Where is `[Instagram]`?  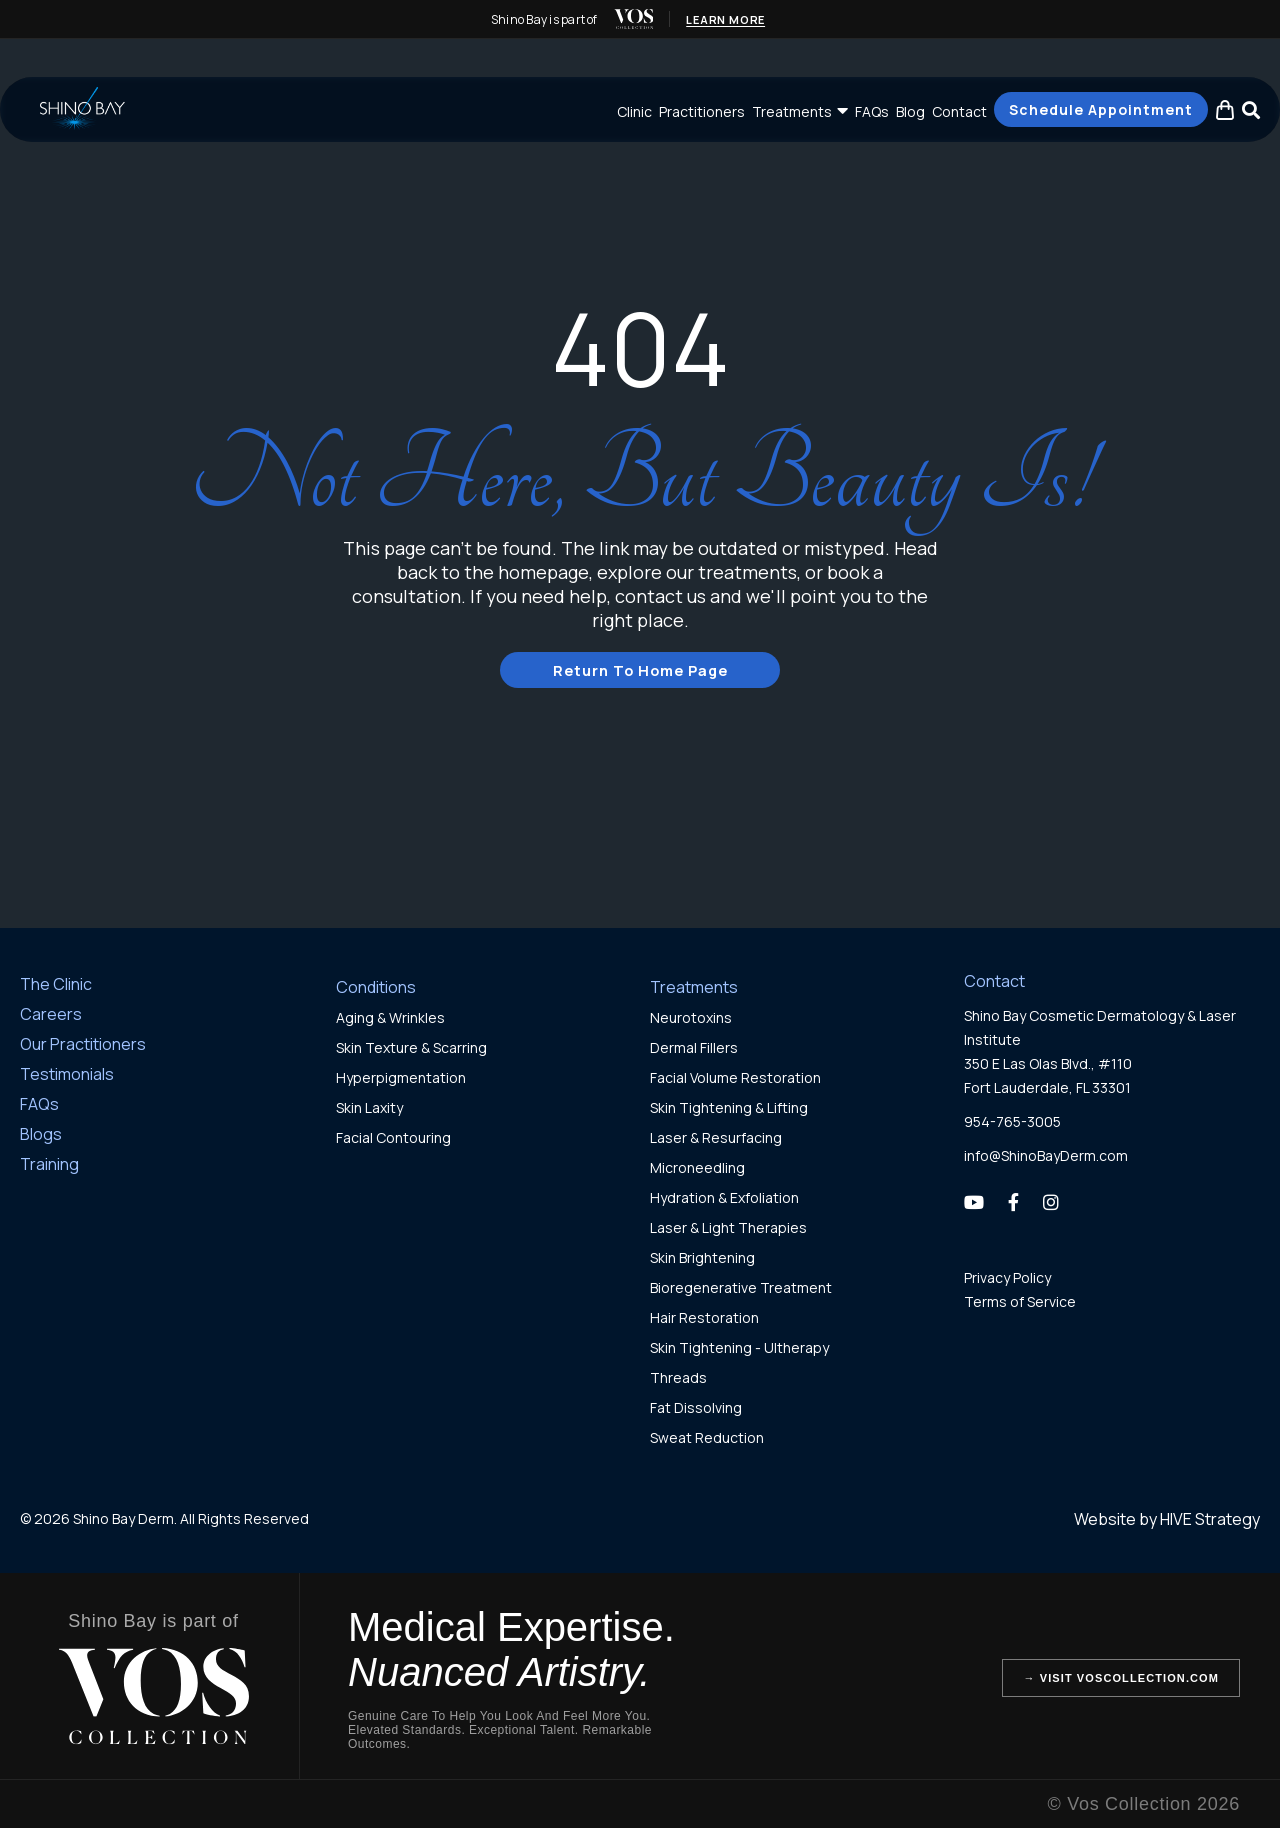
[Instagram] is located at coordinates (1051, 1201).